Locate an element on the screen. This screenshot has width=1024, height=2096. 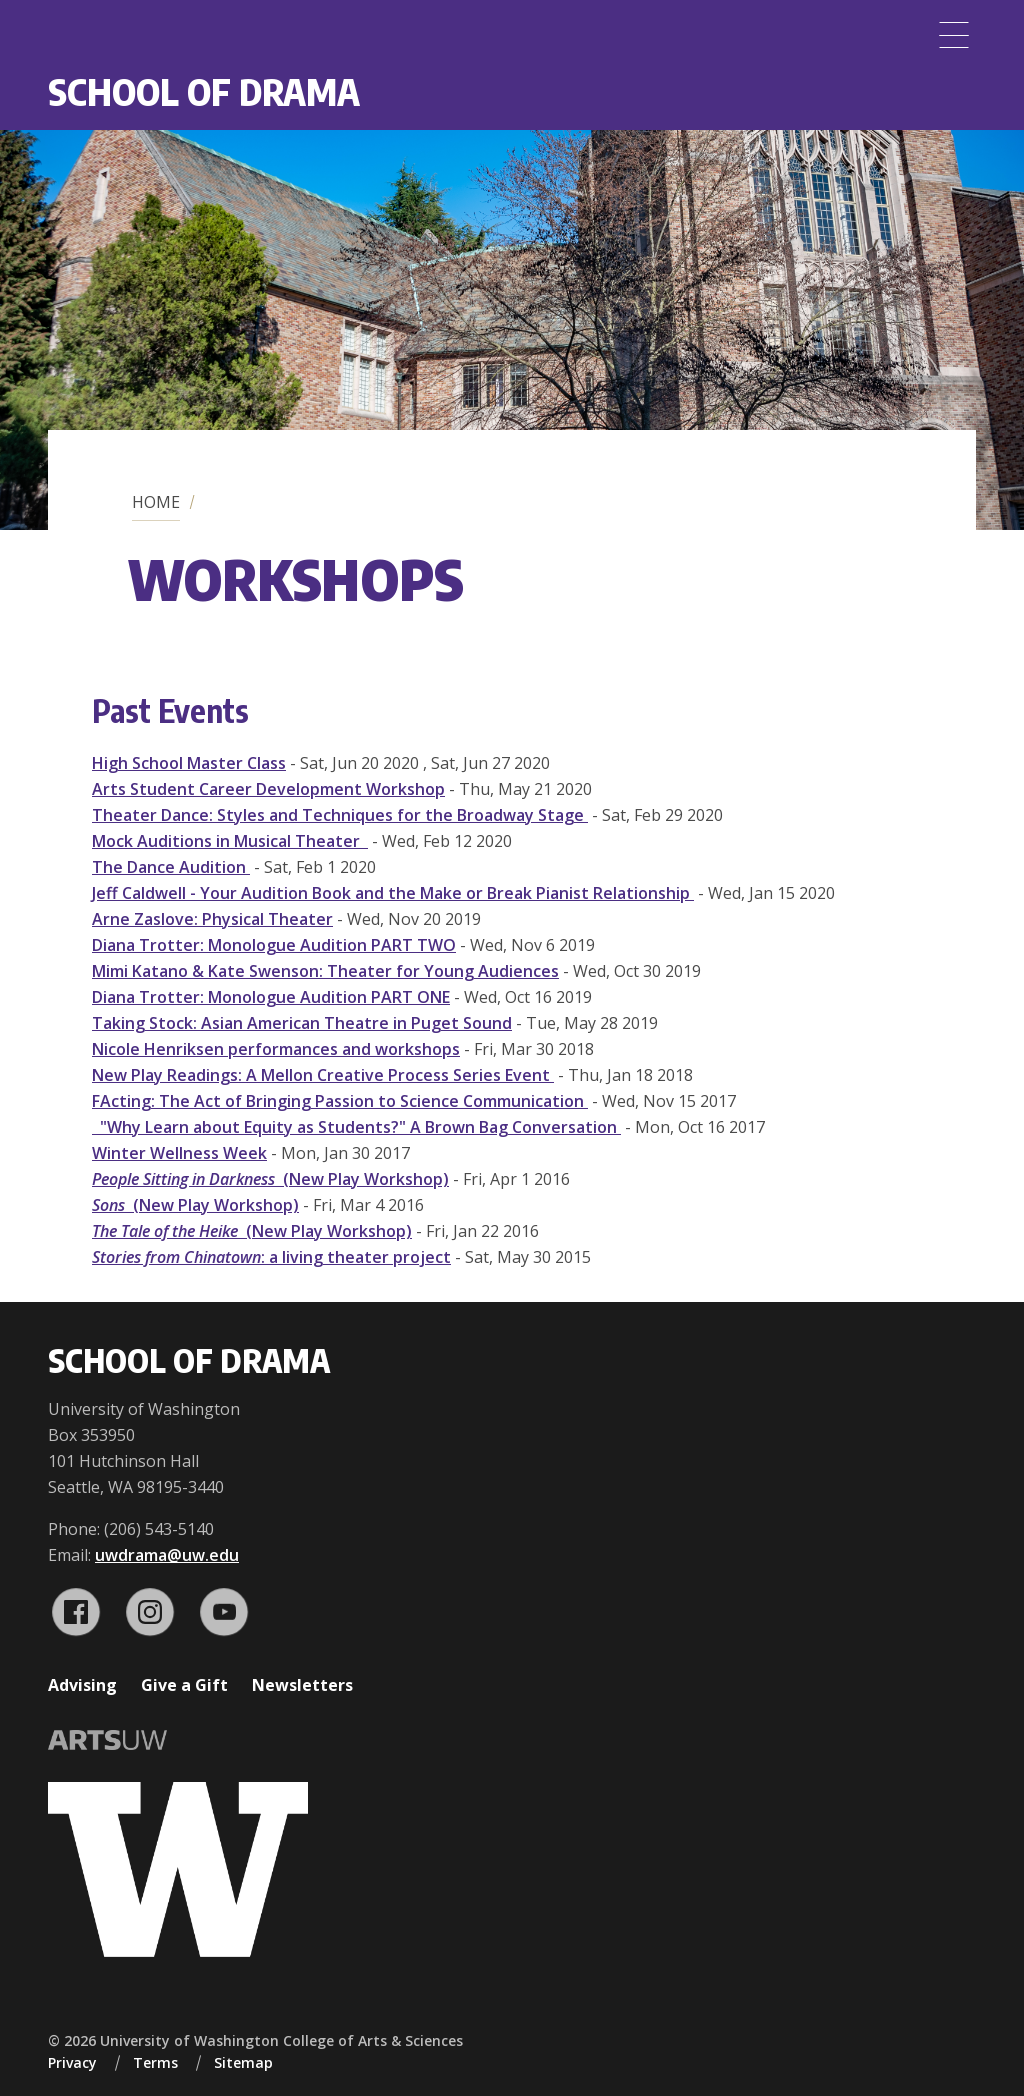
New Play Readings: A Mellon Creative Process Series Event is located at coordinates (323, 1075).